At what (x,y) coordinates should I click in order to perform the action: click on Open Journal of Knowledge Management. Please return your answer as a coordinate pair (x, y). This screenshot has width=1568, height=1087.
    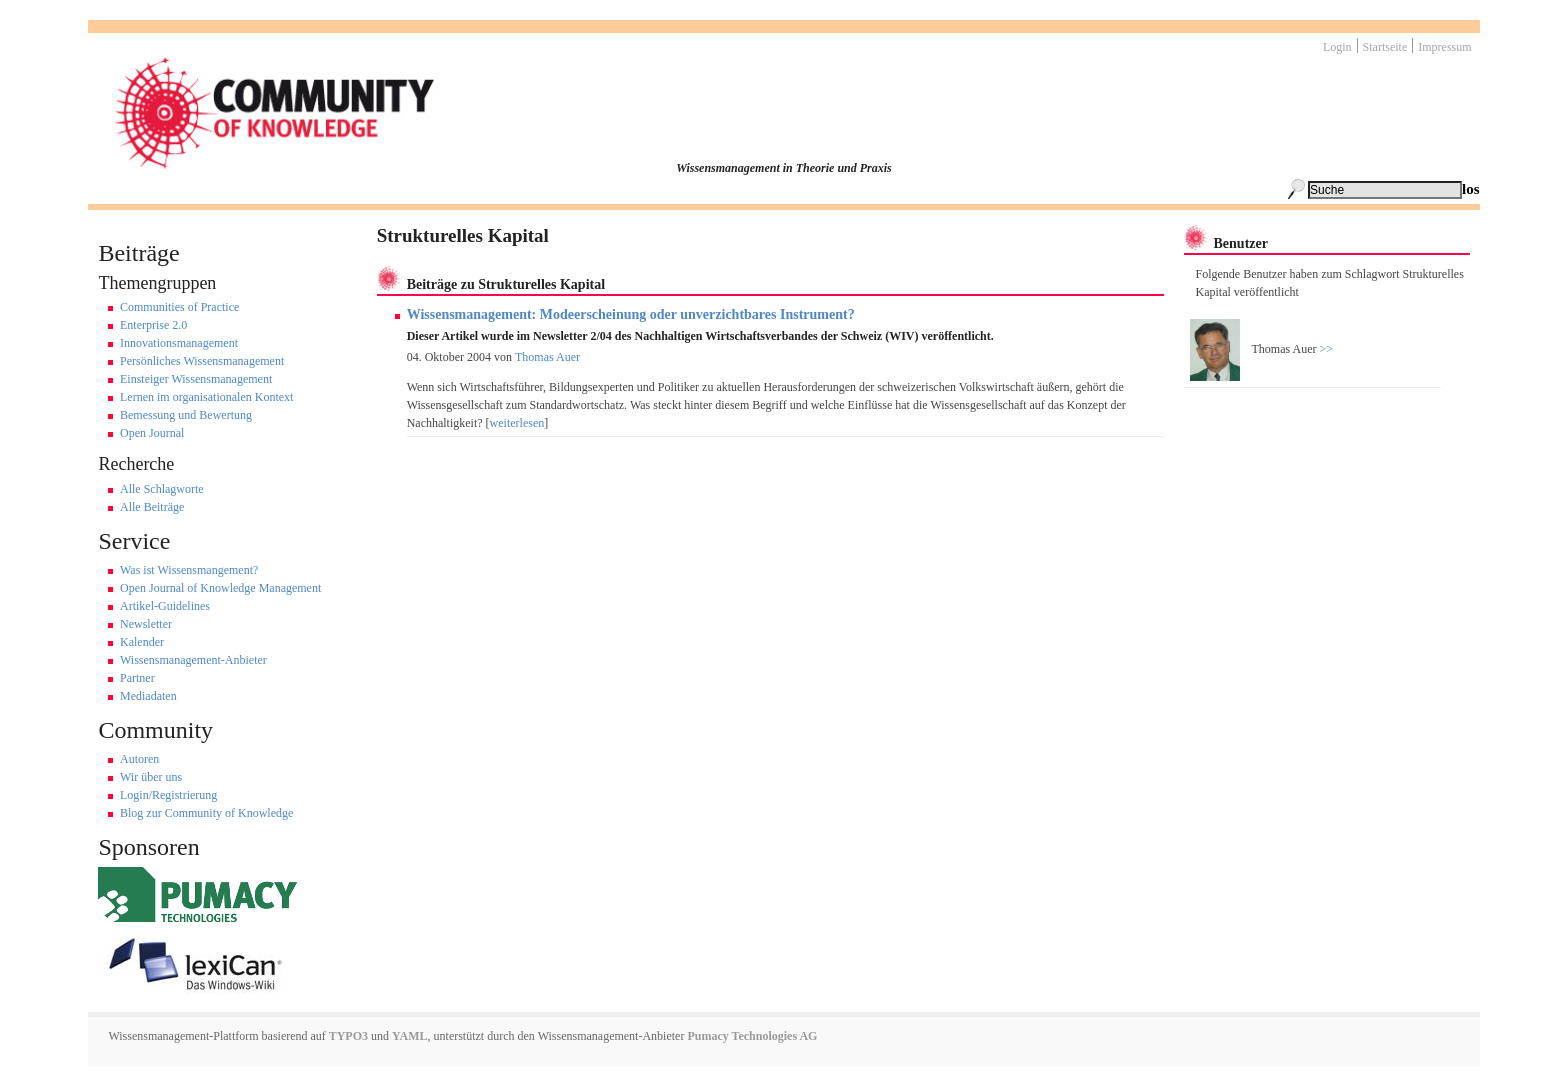
    Looking at the image, I should click on (220, 588).